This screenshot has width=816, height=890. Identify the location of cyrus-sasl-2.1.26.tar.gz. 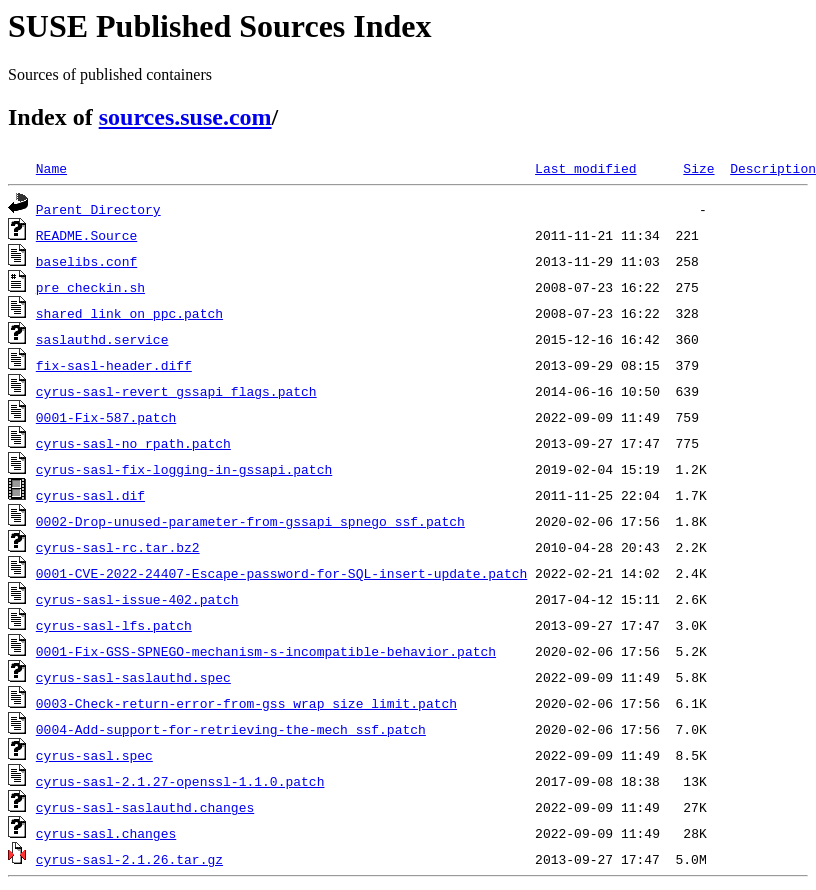
(129, 859).